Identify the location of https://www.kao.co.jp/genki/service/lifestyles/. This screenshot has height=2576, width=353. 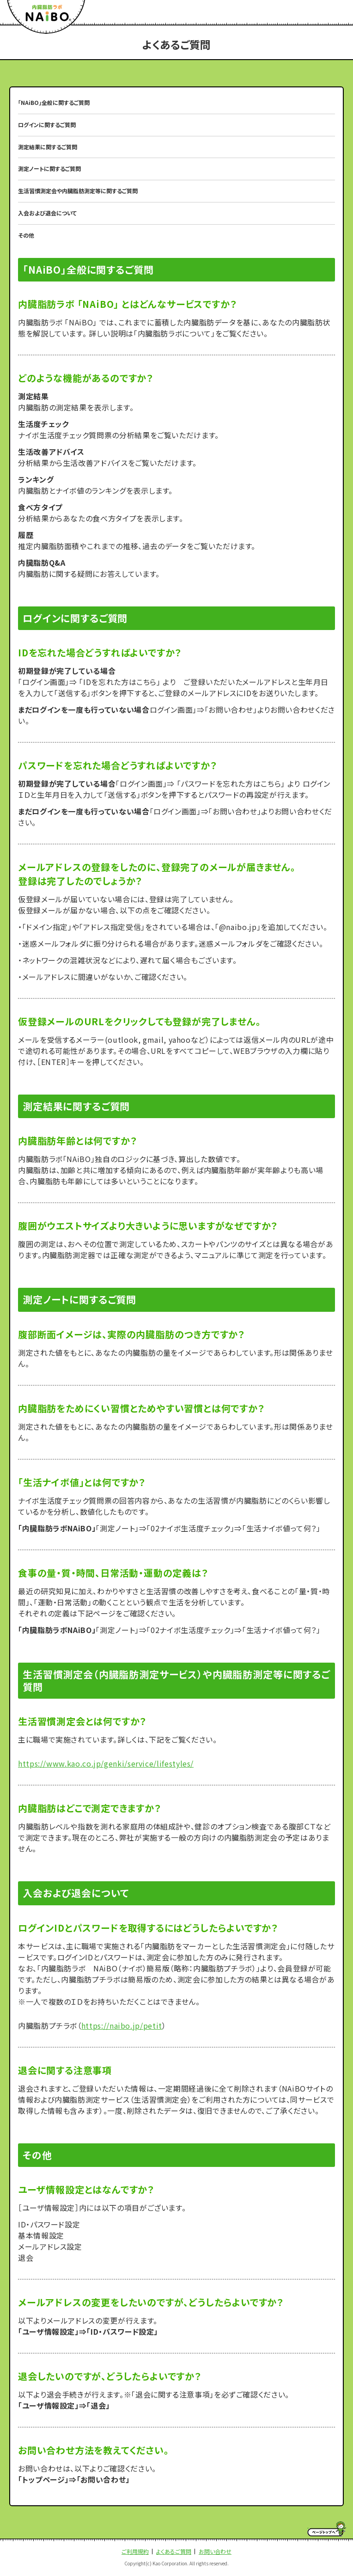
(106, 1763).